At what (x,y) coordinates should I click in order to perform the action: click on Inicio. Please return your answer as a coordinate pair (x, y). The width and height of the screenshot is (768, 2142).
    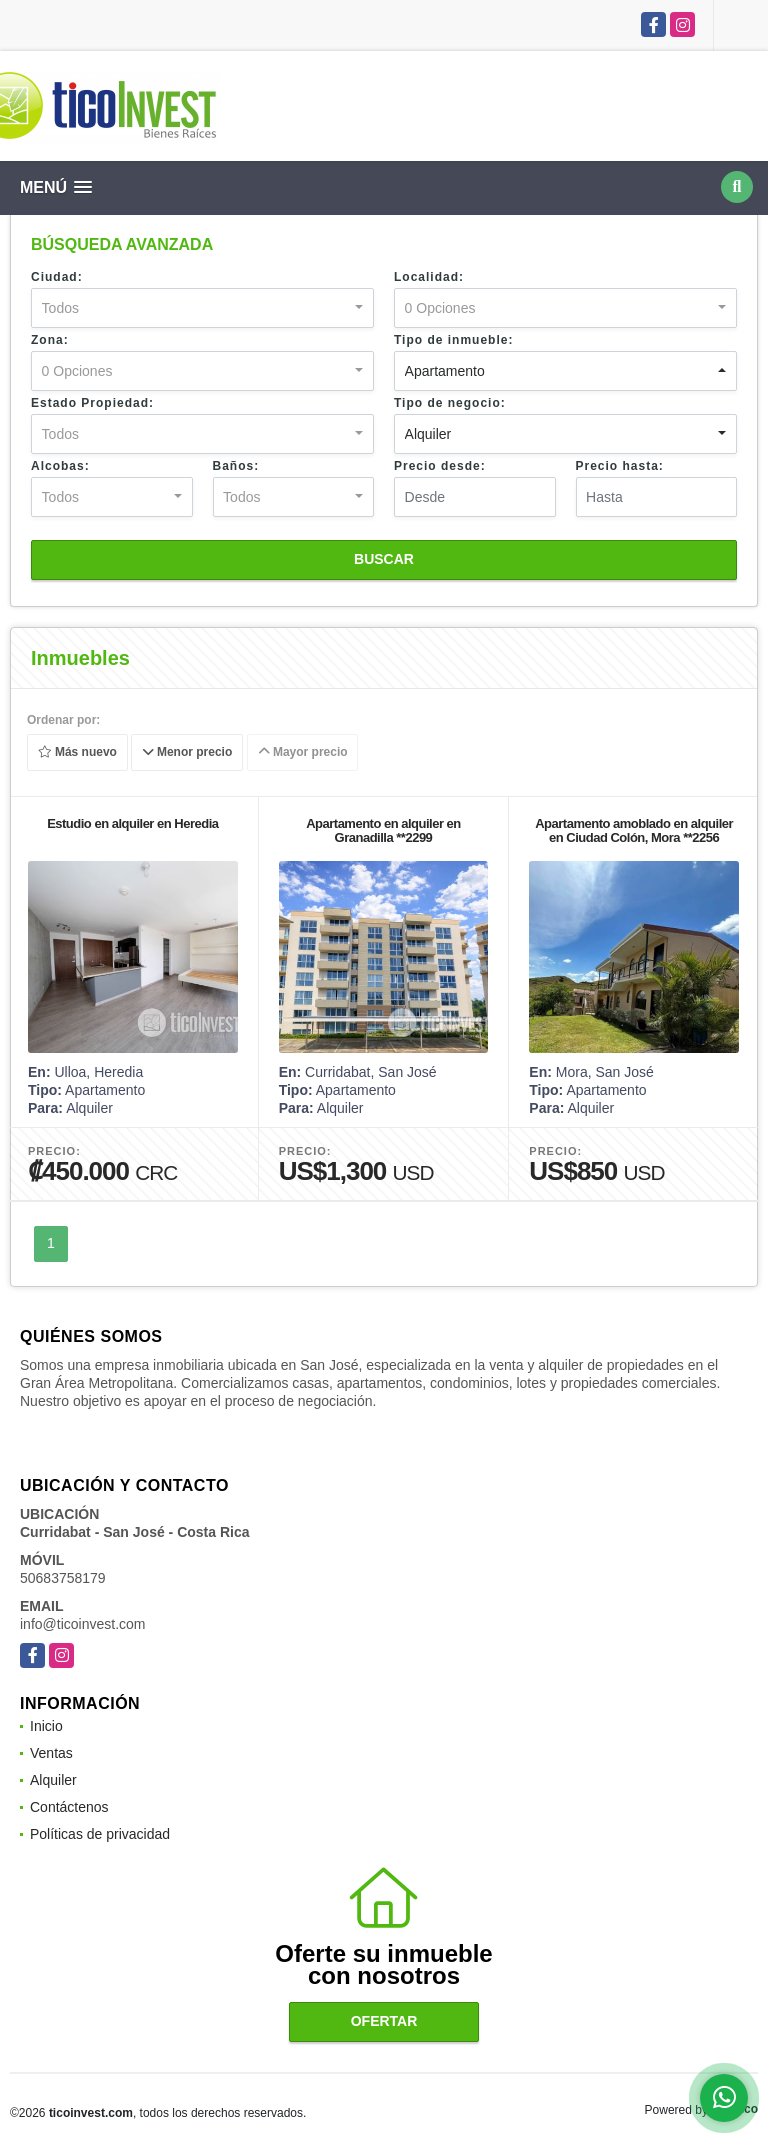
    Looking at the image, I should click on (46, 1726).